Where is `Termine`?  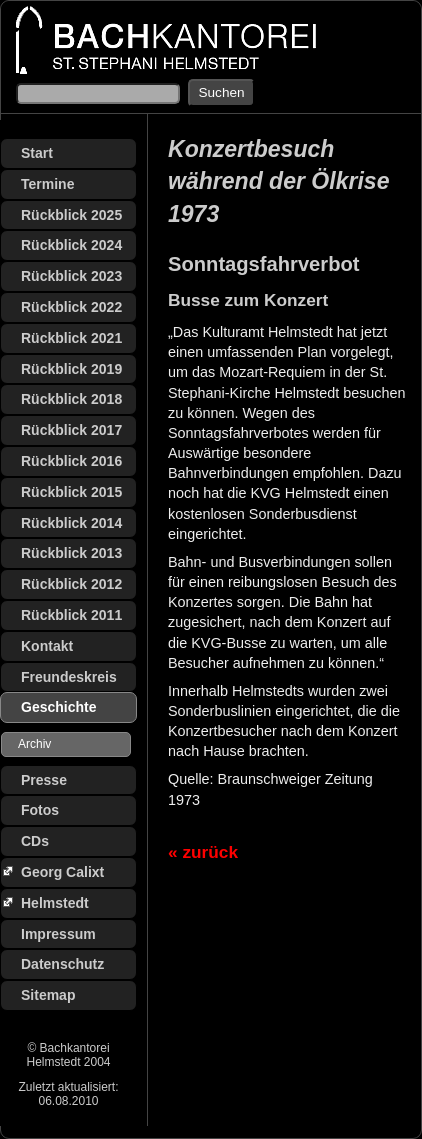 Termine is located at coordinates (47, 184).